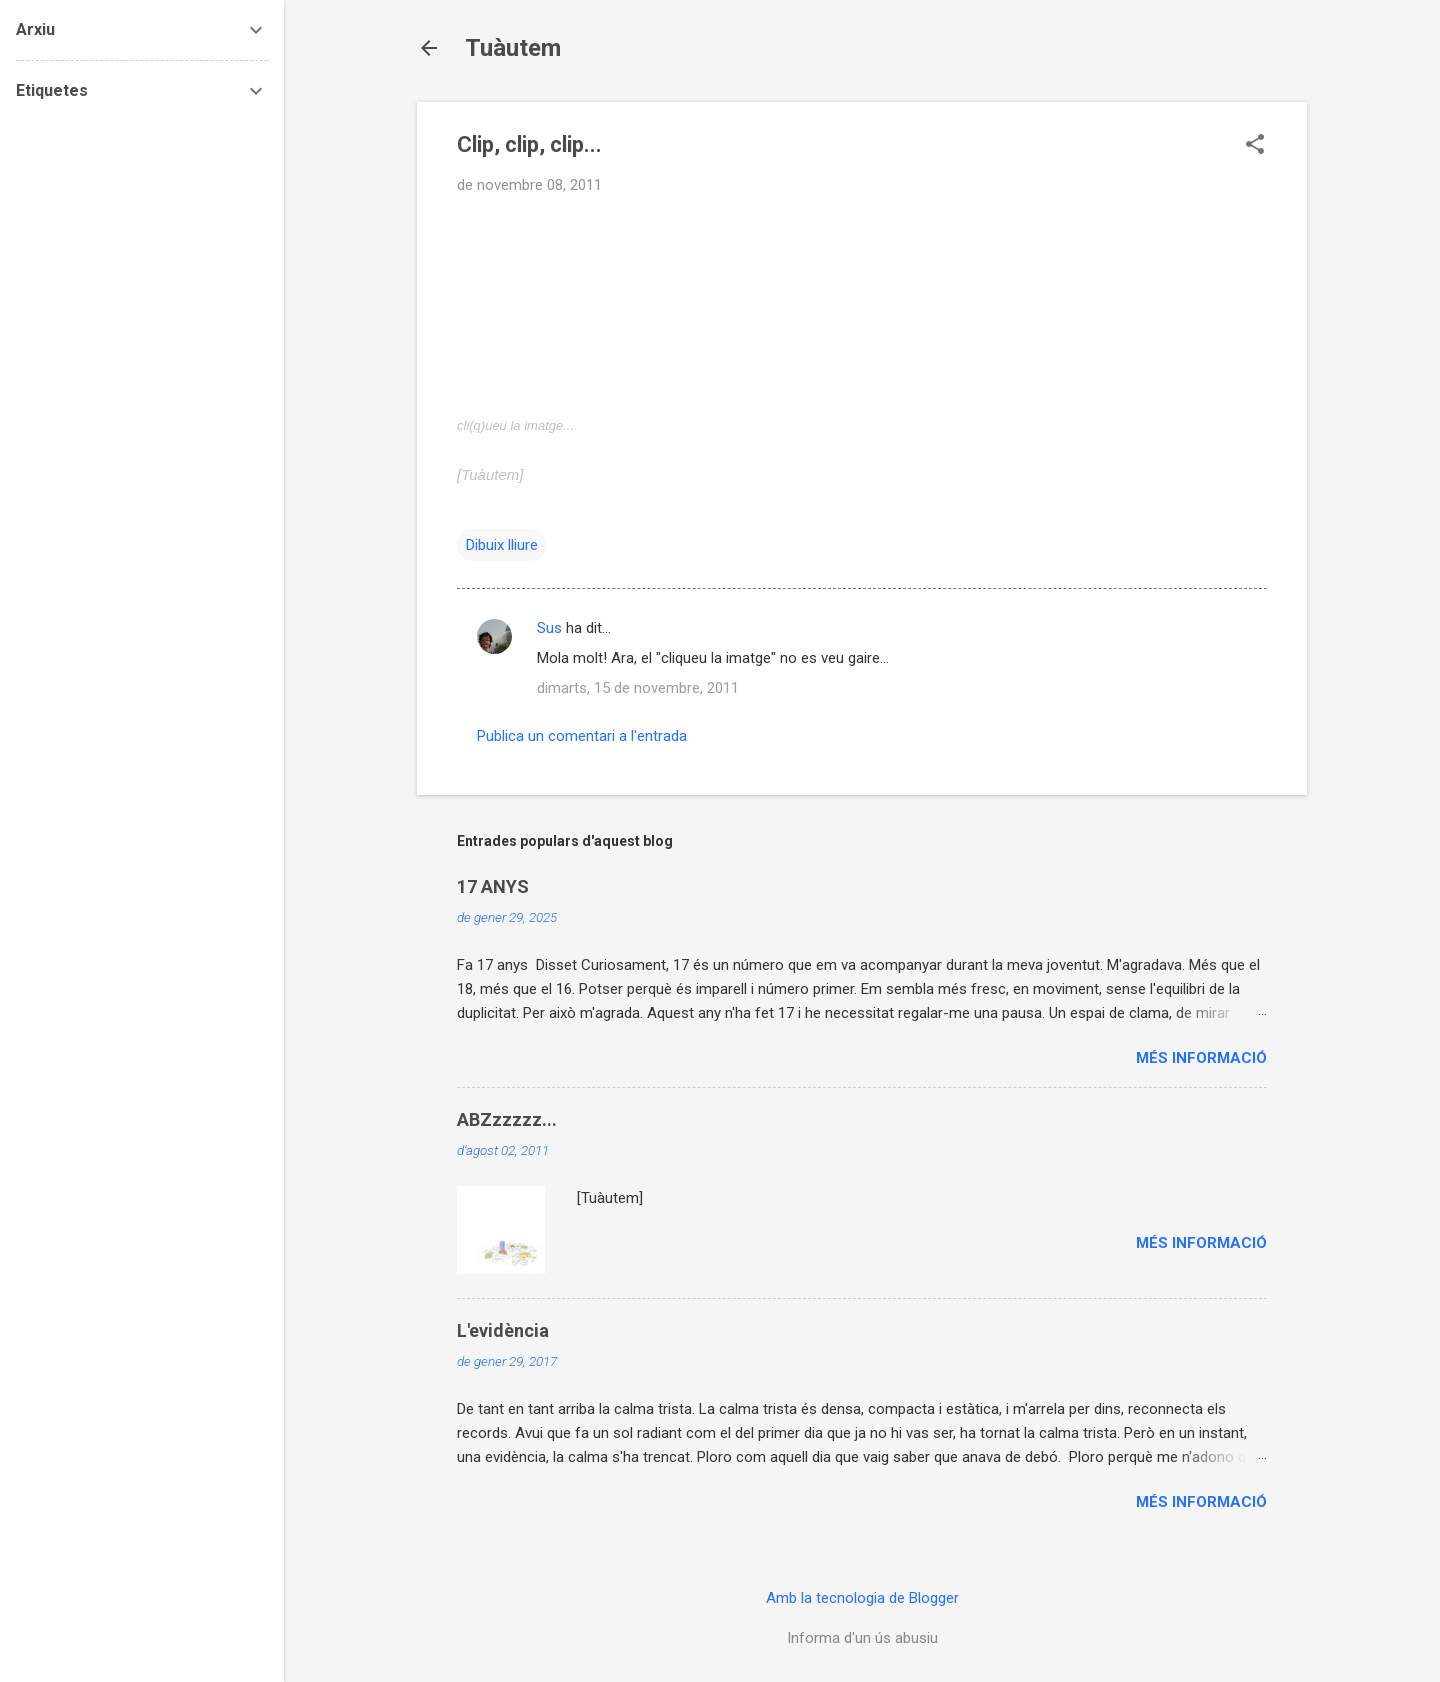 This screenshot has width=1440, height=1682. What do you see at coordinates (1255, 146) in the screenshot?
I see `[button]` at bounding box center [1255, 146].